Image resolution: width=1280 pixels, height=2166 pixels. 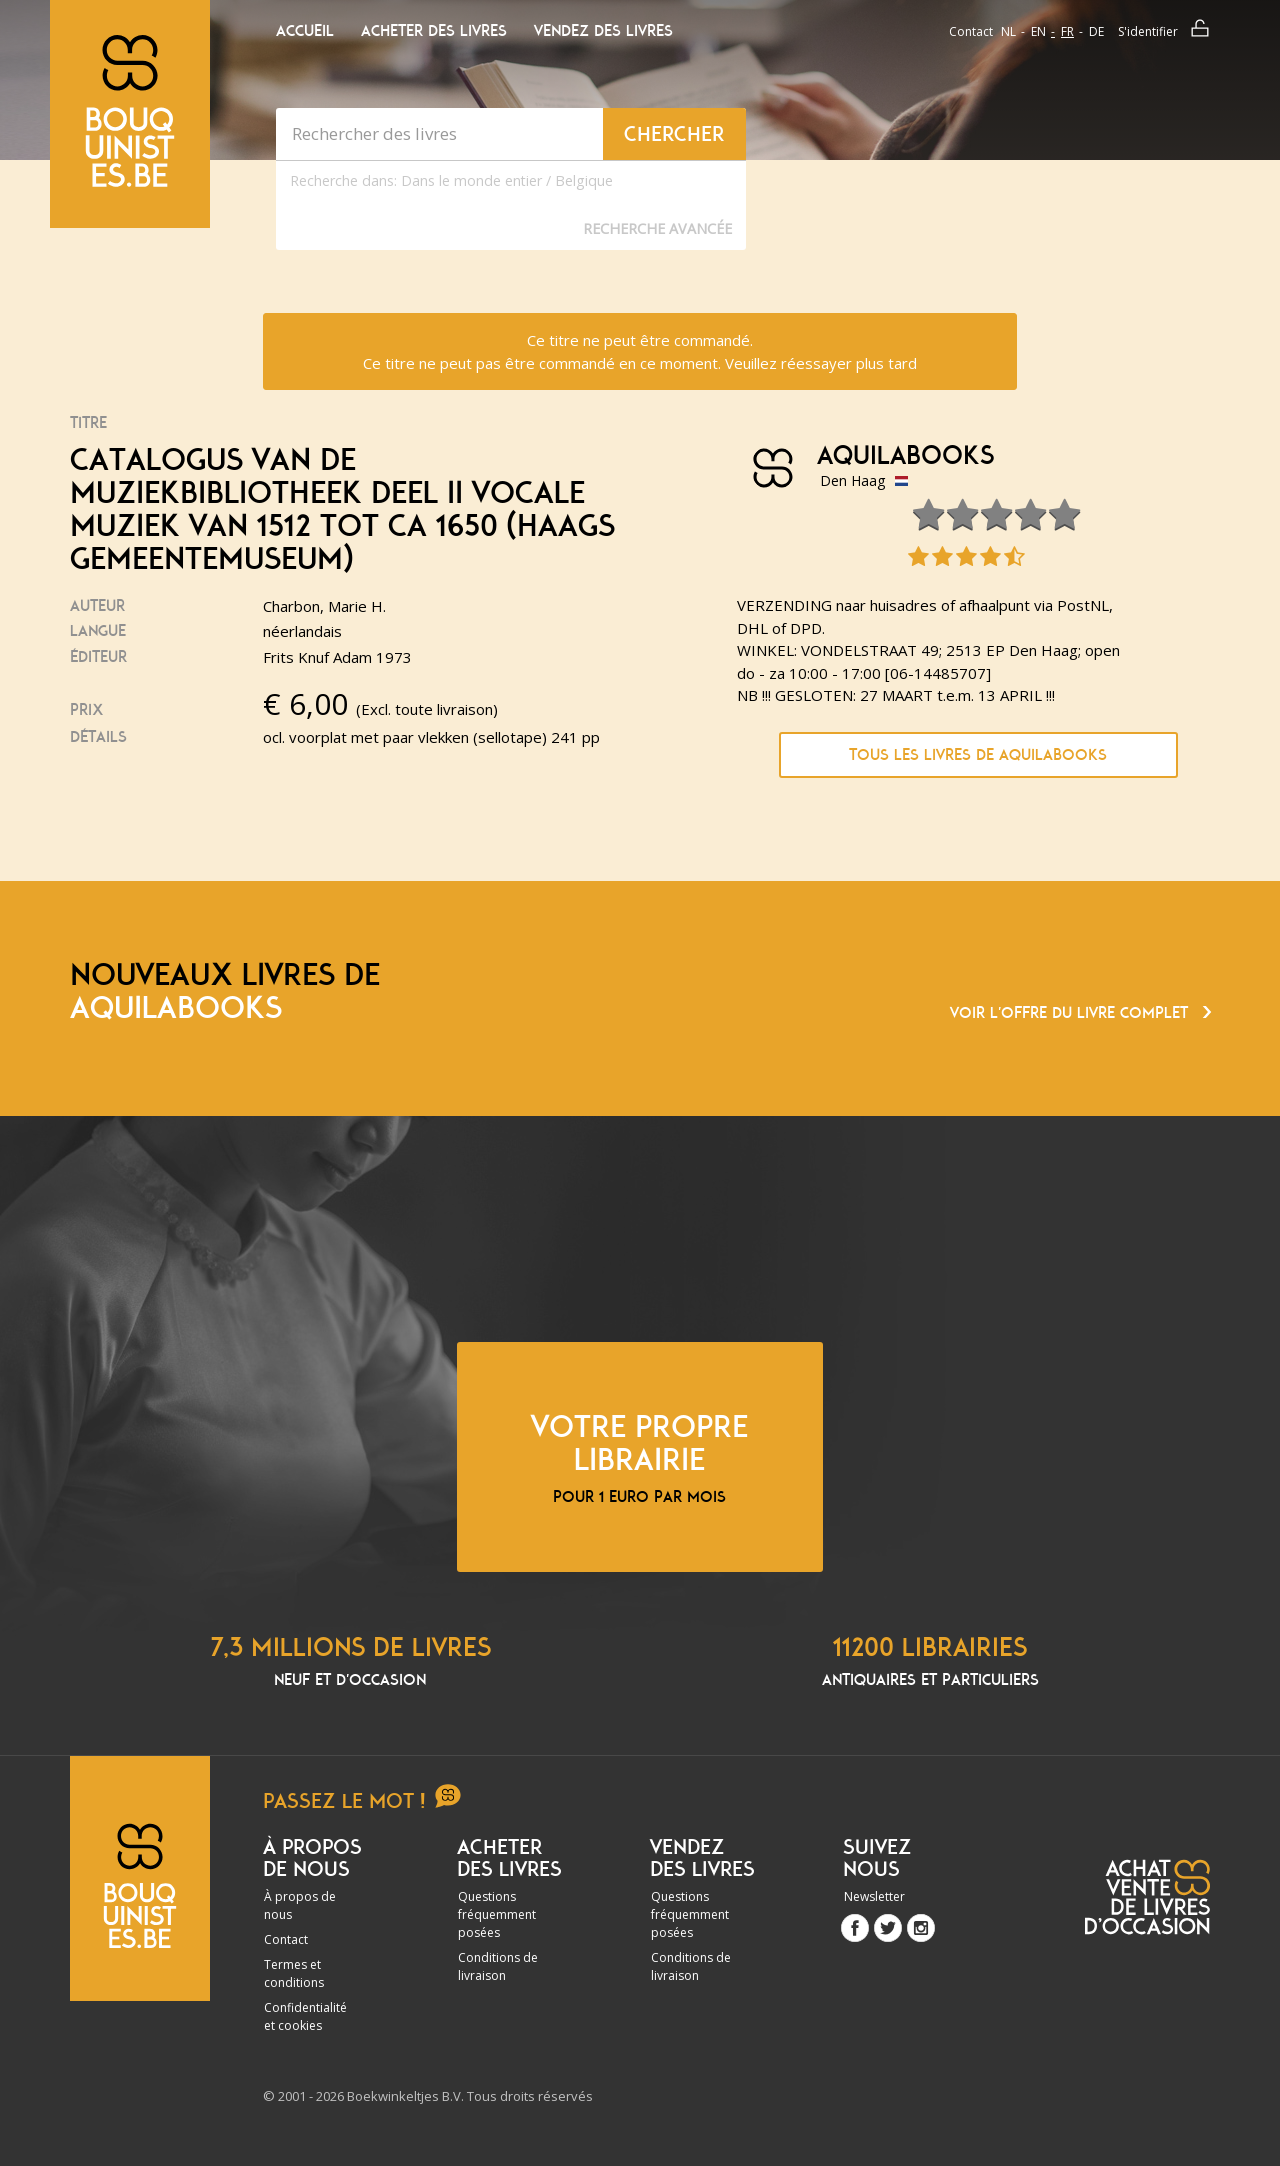 I want to click on Confidentialité et cookies, so click(x=305, y=2016).